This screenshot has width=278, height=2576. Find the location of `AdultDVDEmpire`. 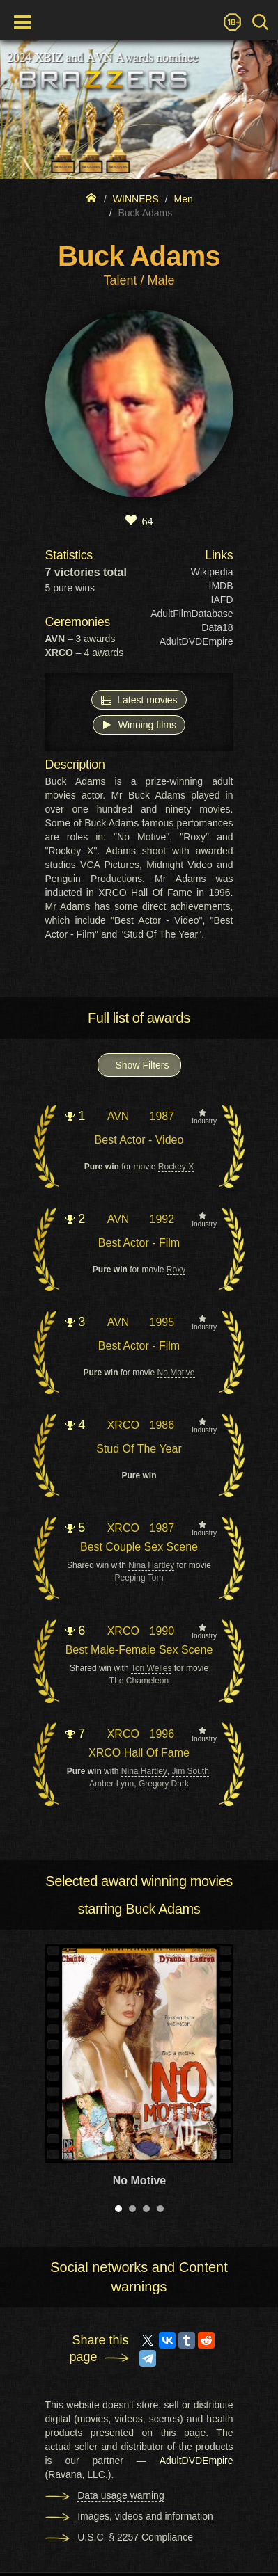

AdultDVDEmpire is located at coordinates (196, 641).